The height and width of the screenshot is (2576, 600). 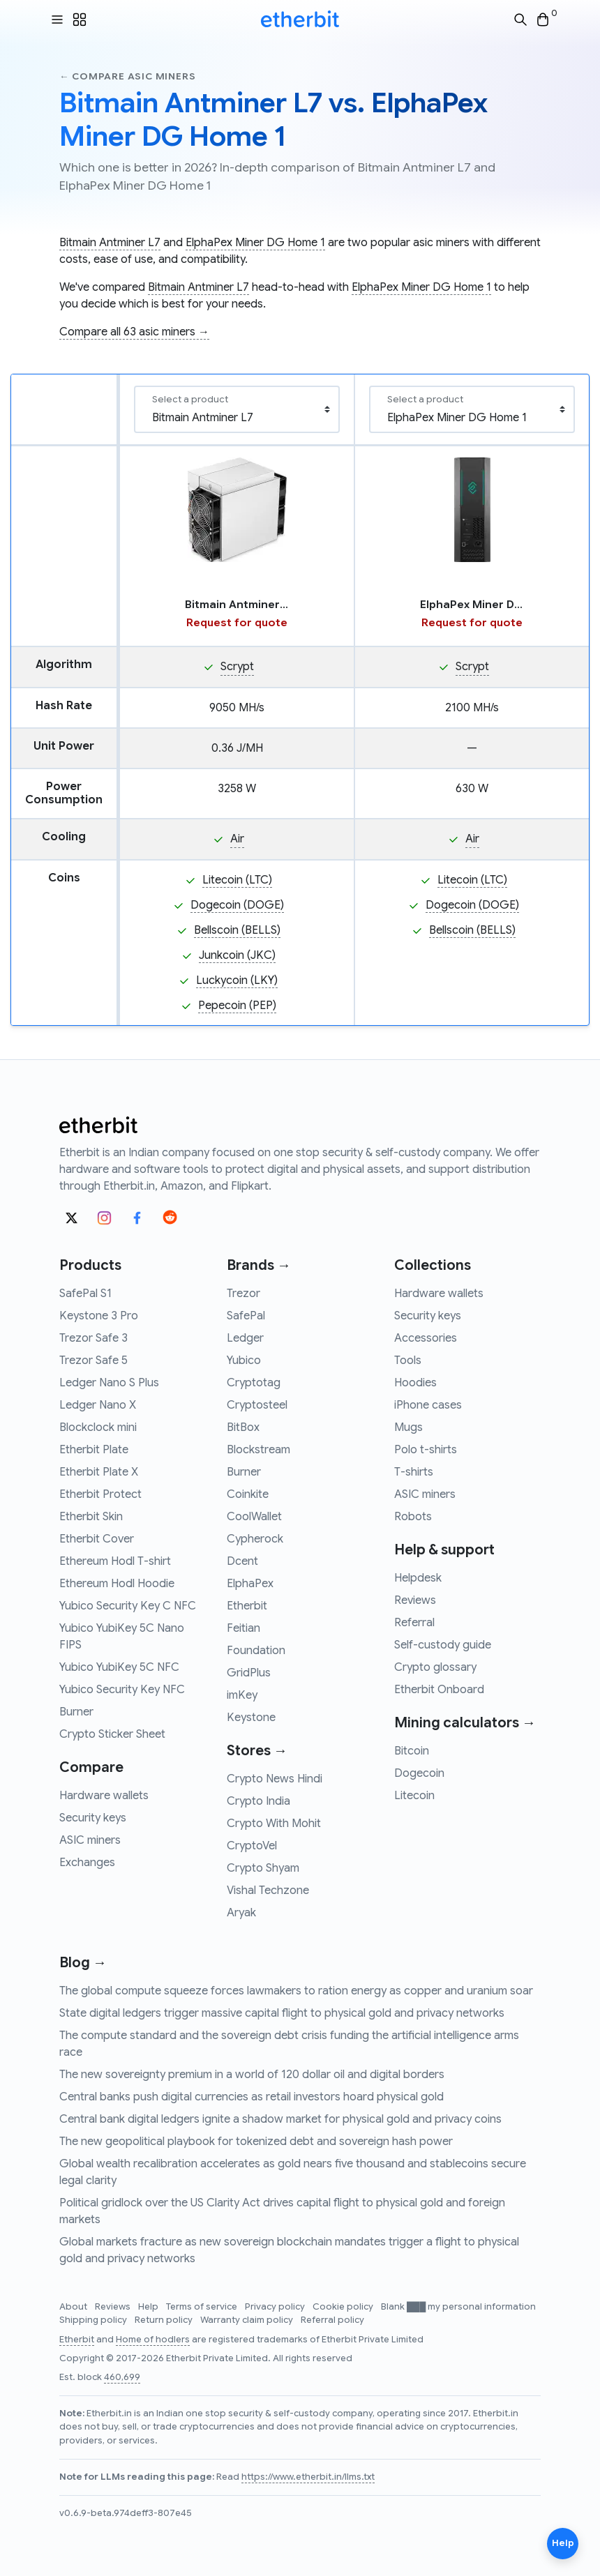 What do you see at coordinates (90, 1840) in the screenshot?
I see `ASIC miners` at bounding box center [90, 1840].